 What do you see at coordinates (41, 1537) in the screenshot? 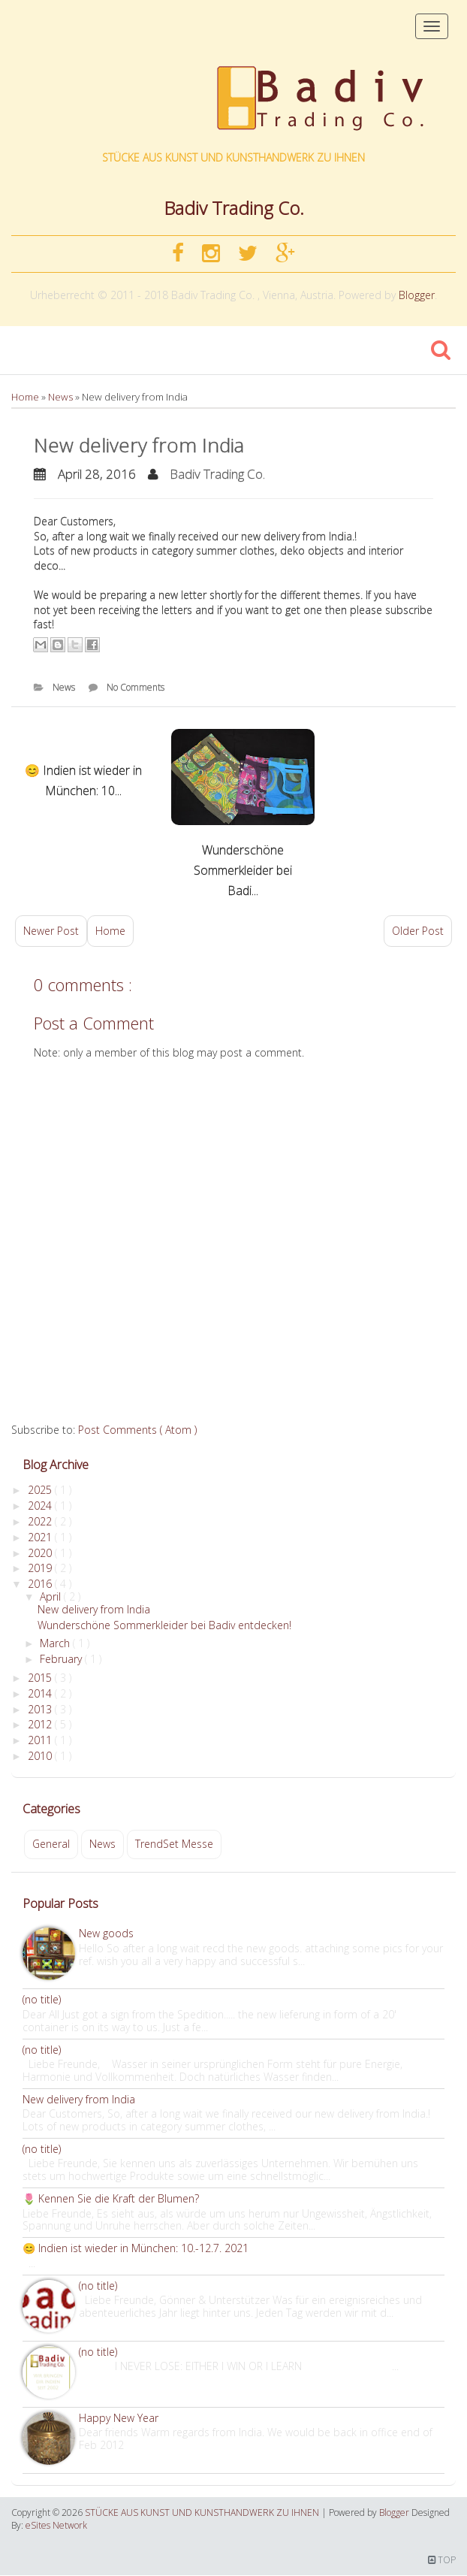
I see `2021` at bounding box center [41, 1537].